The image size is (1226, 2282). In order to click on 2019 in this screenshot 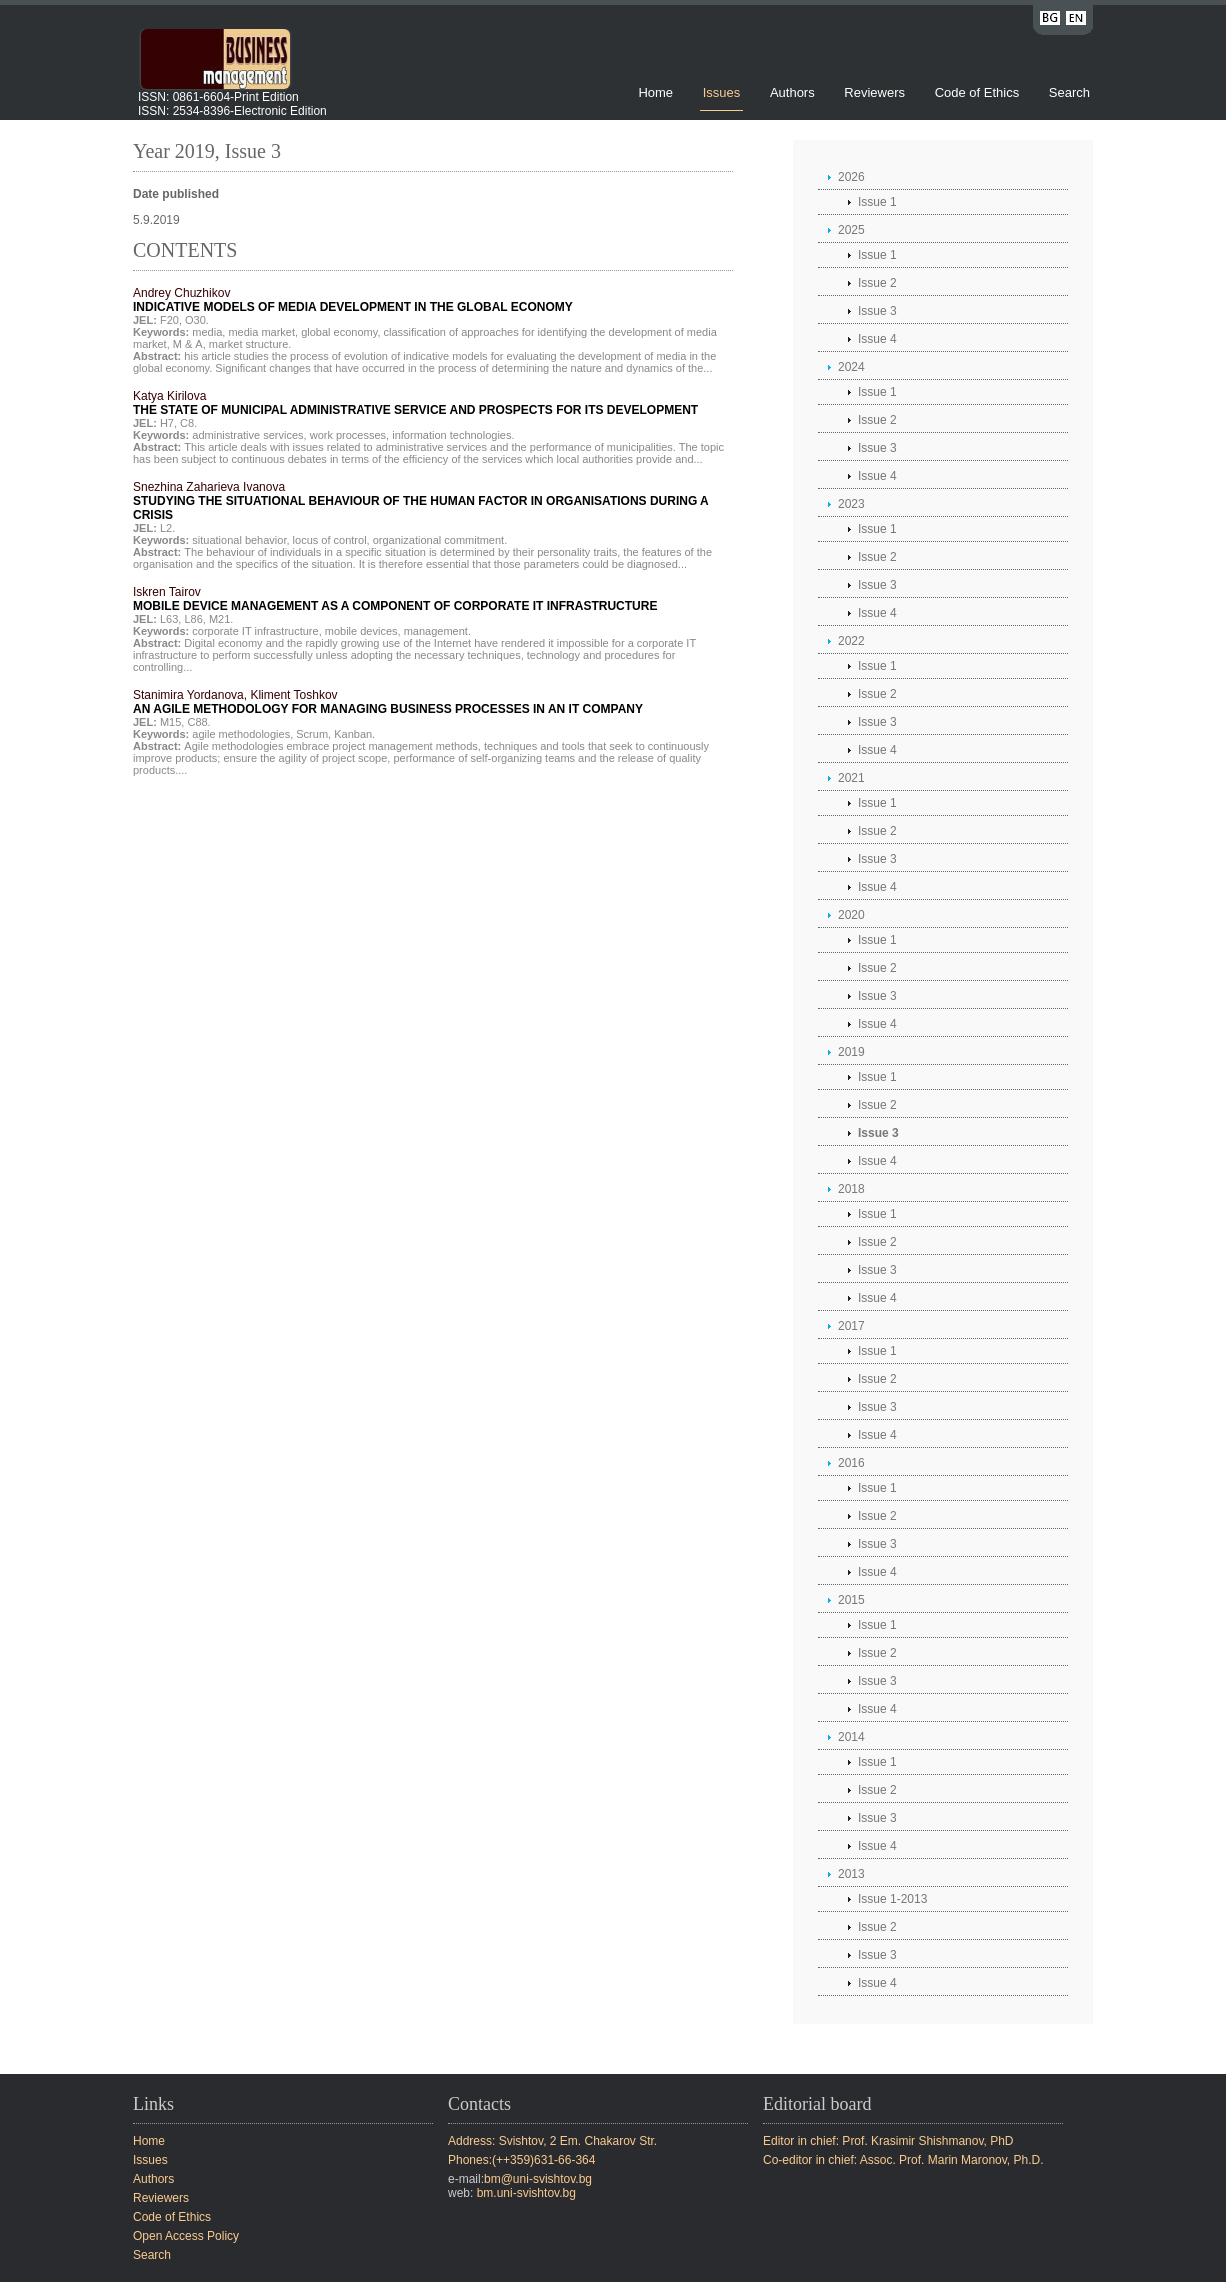, I will do `click(851, 1052)`.